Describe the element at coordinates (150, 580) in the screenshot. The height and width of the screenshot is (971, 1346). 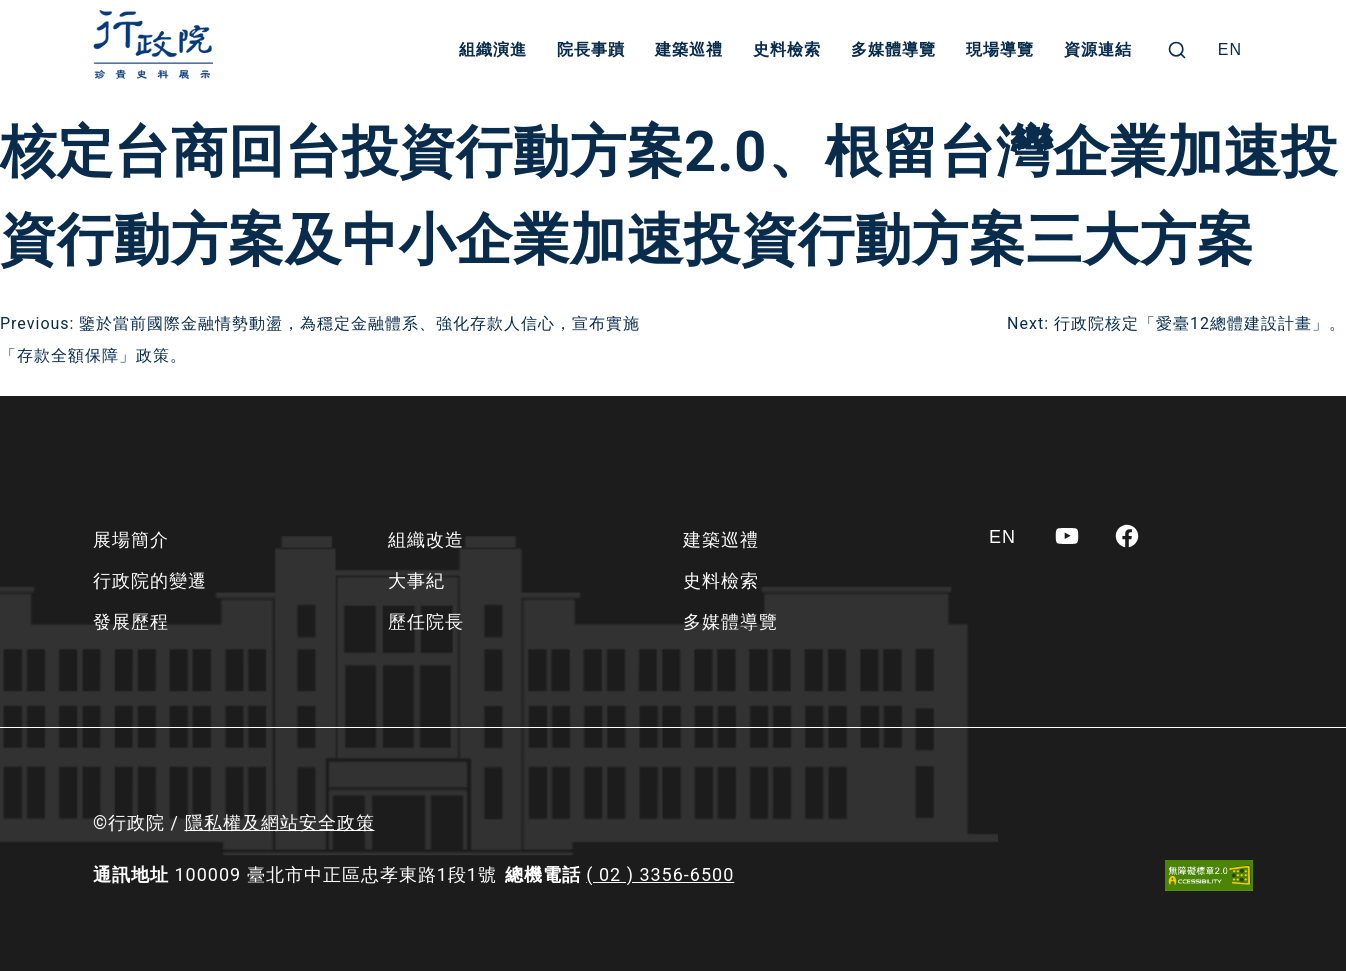
I see `行政院的變遷` at that location.